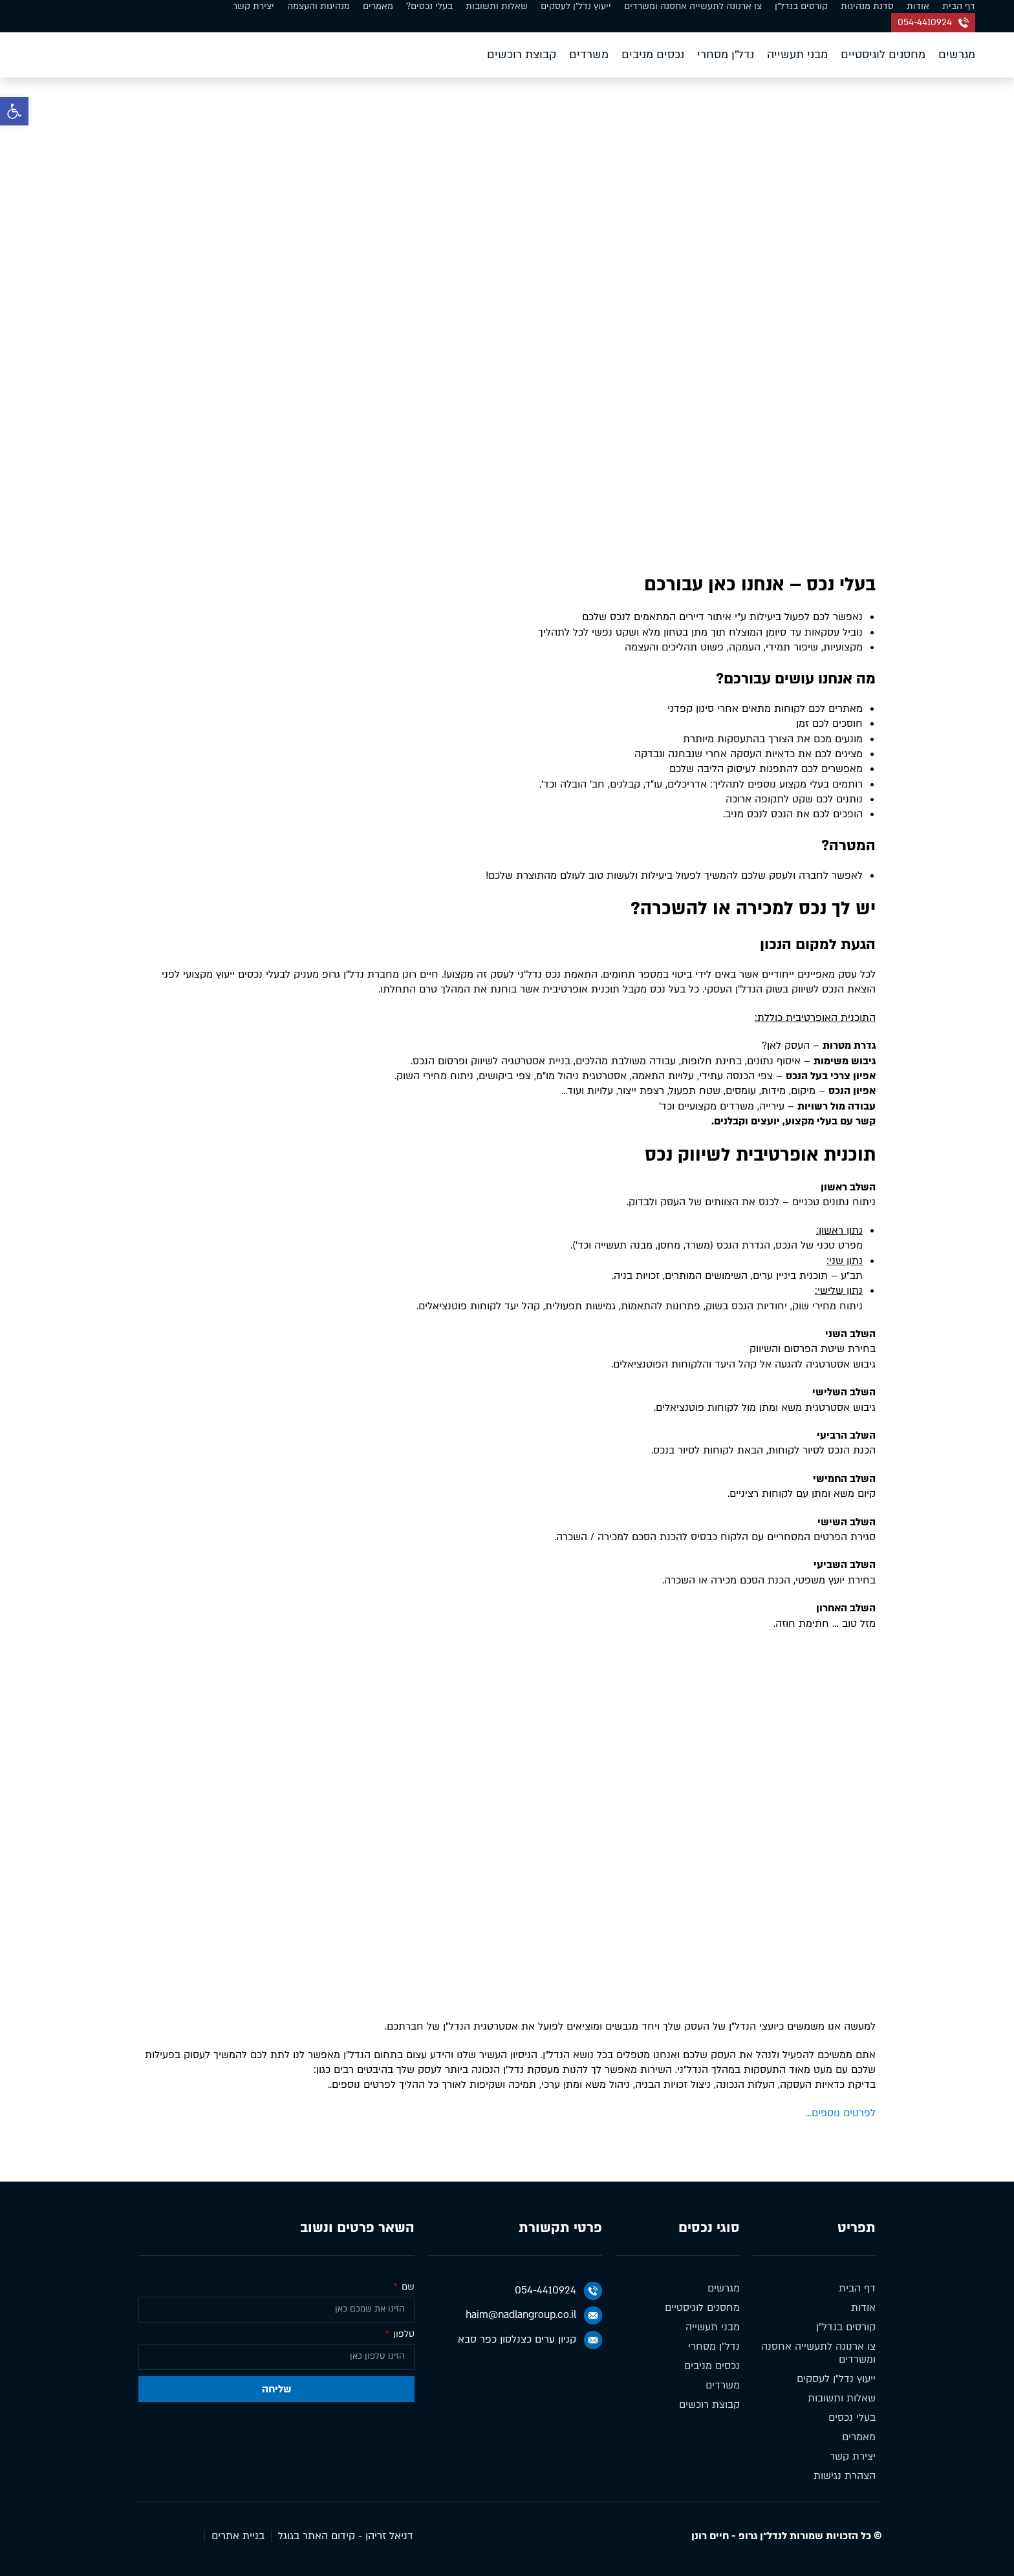 This screenshot has width=1014, height=2576. Describe the element at coordinates (403, 2334) in the screenshot. I see `טלפון` at that location.